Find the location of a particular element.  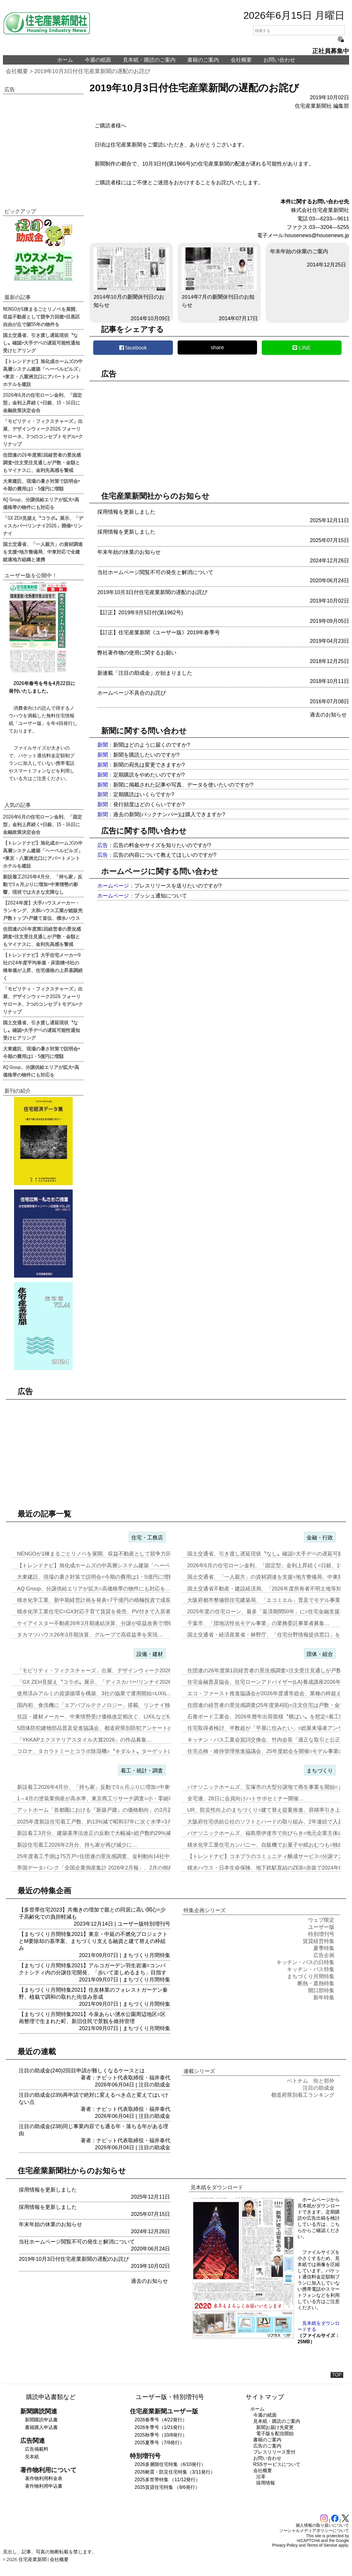

キッチン・バスの日特集 is located at coordinates (305, 1962).